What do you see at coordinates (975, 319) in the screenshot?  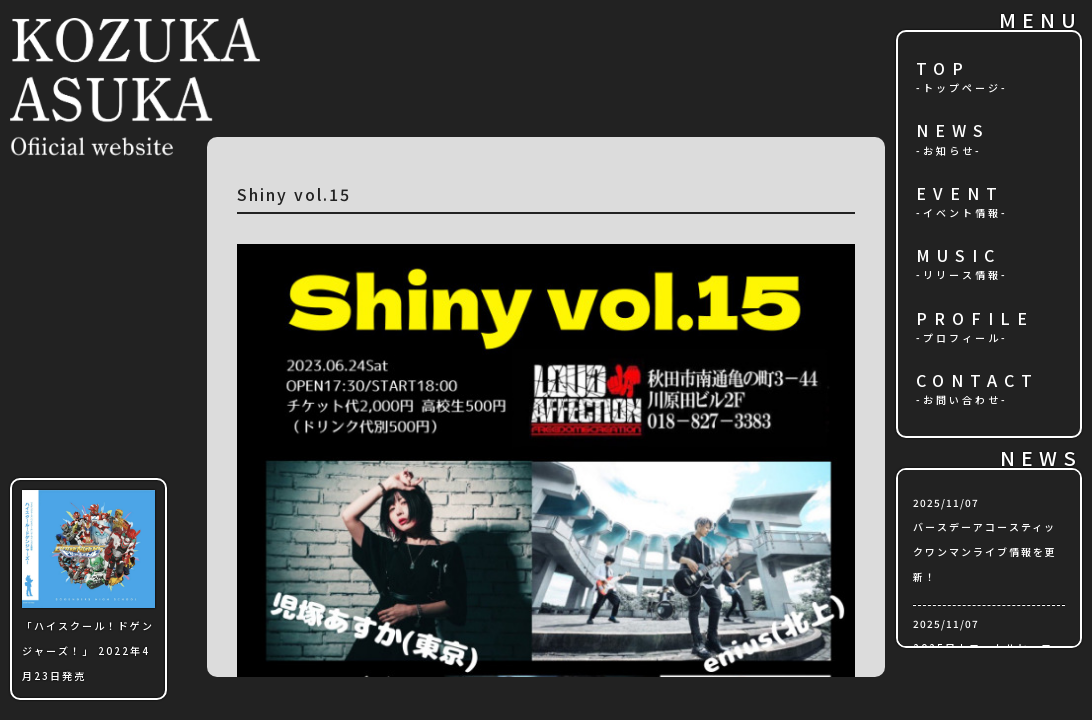 I see `PROFILE` at bounding box center [975, 319].